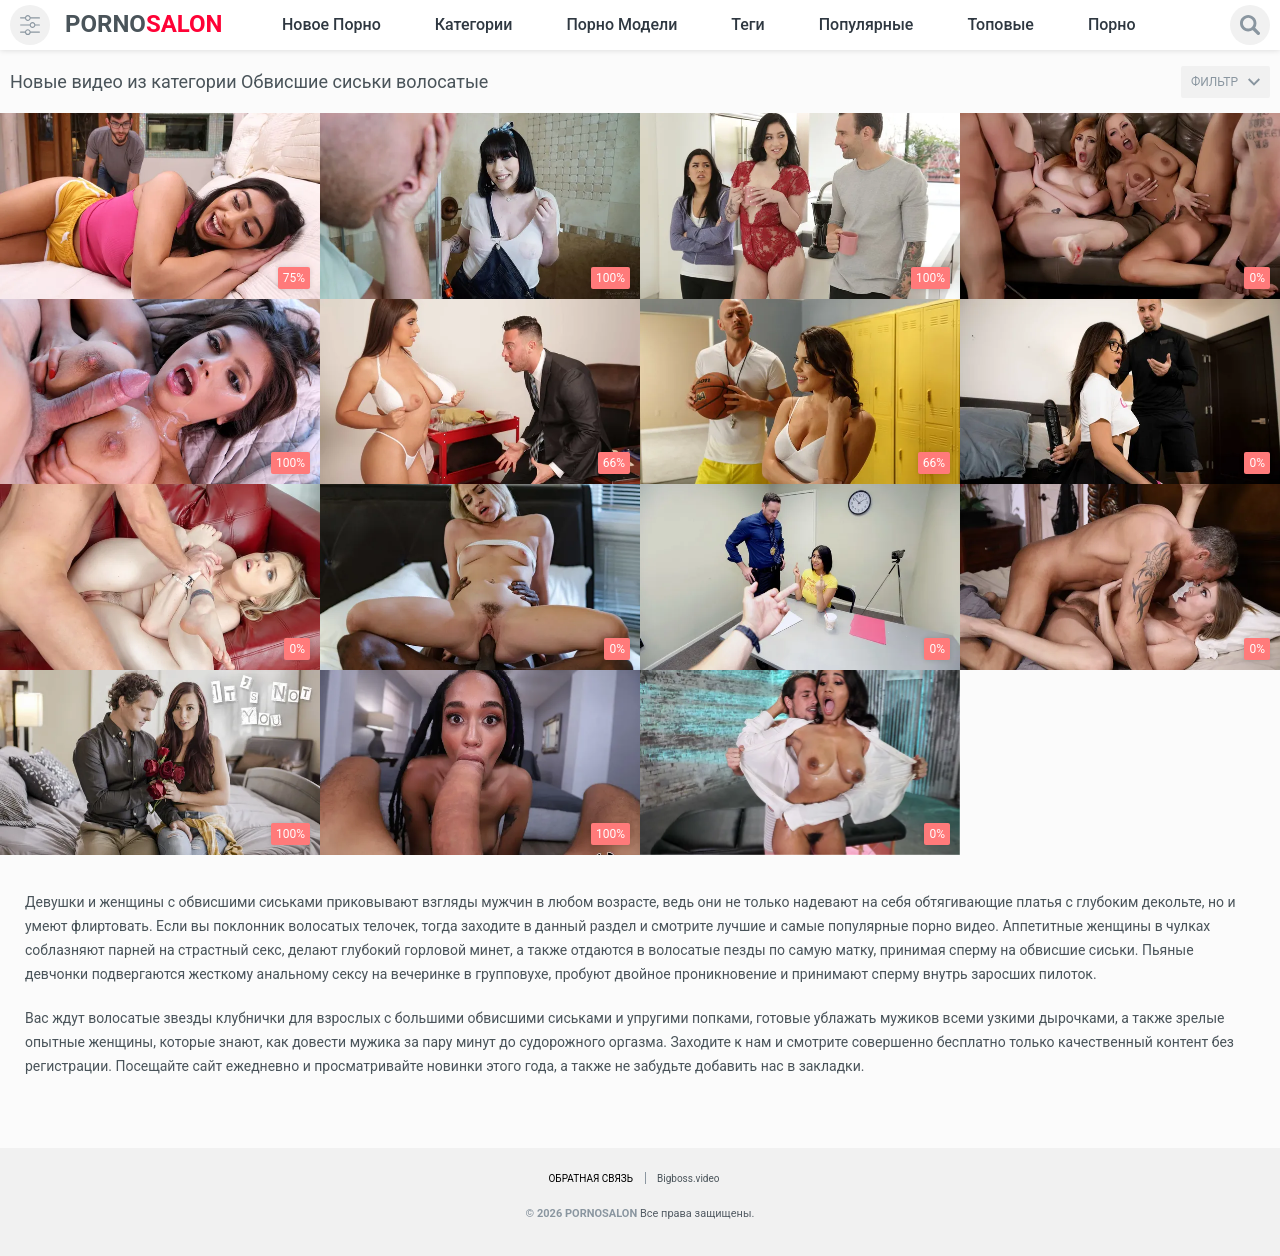  I want to click on Топовые, so click(1000, 24).